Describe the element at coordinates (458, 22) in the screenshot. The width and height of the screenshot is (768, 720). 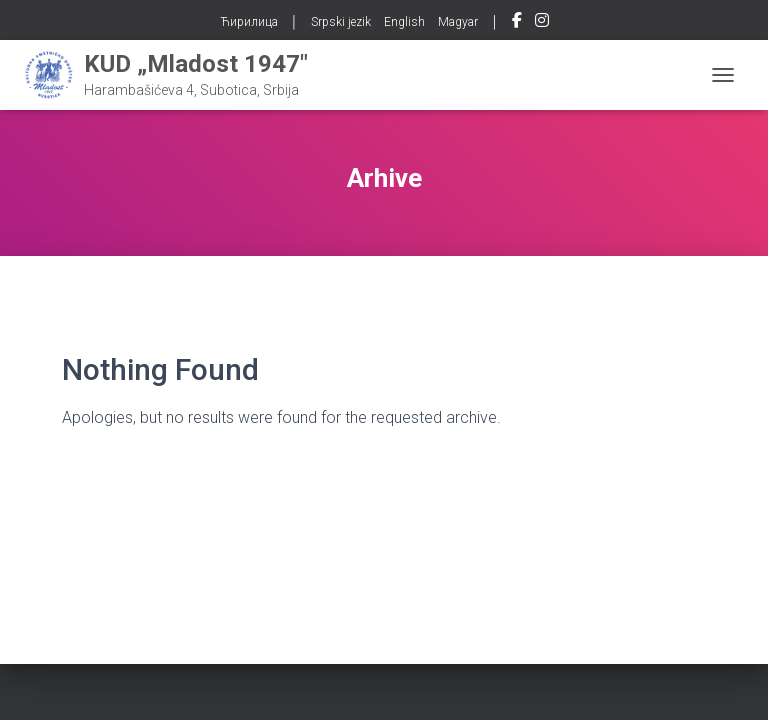
I see `Magyar` at that location.